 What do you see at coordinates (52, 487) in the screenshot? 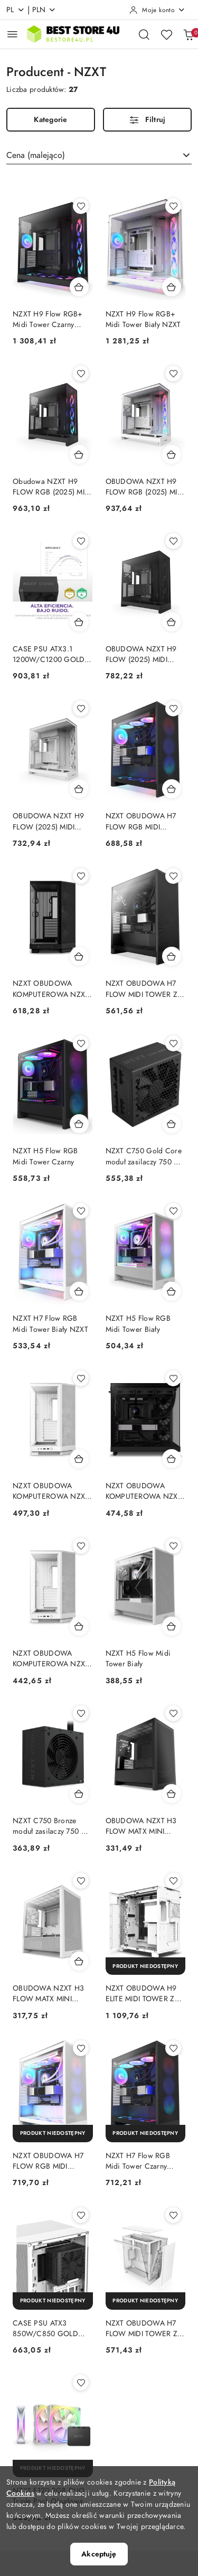
I see `Obudowa NZXT H9 FLOW RGB (2025) MIDI Tower z oknem czarna NZXT` at bounding box center [52, 487].